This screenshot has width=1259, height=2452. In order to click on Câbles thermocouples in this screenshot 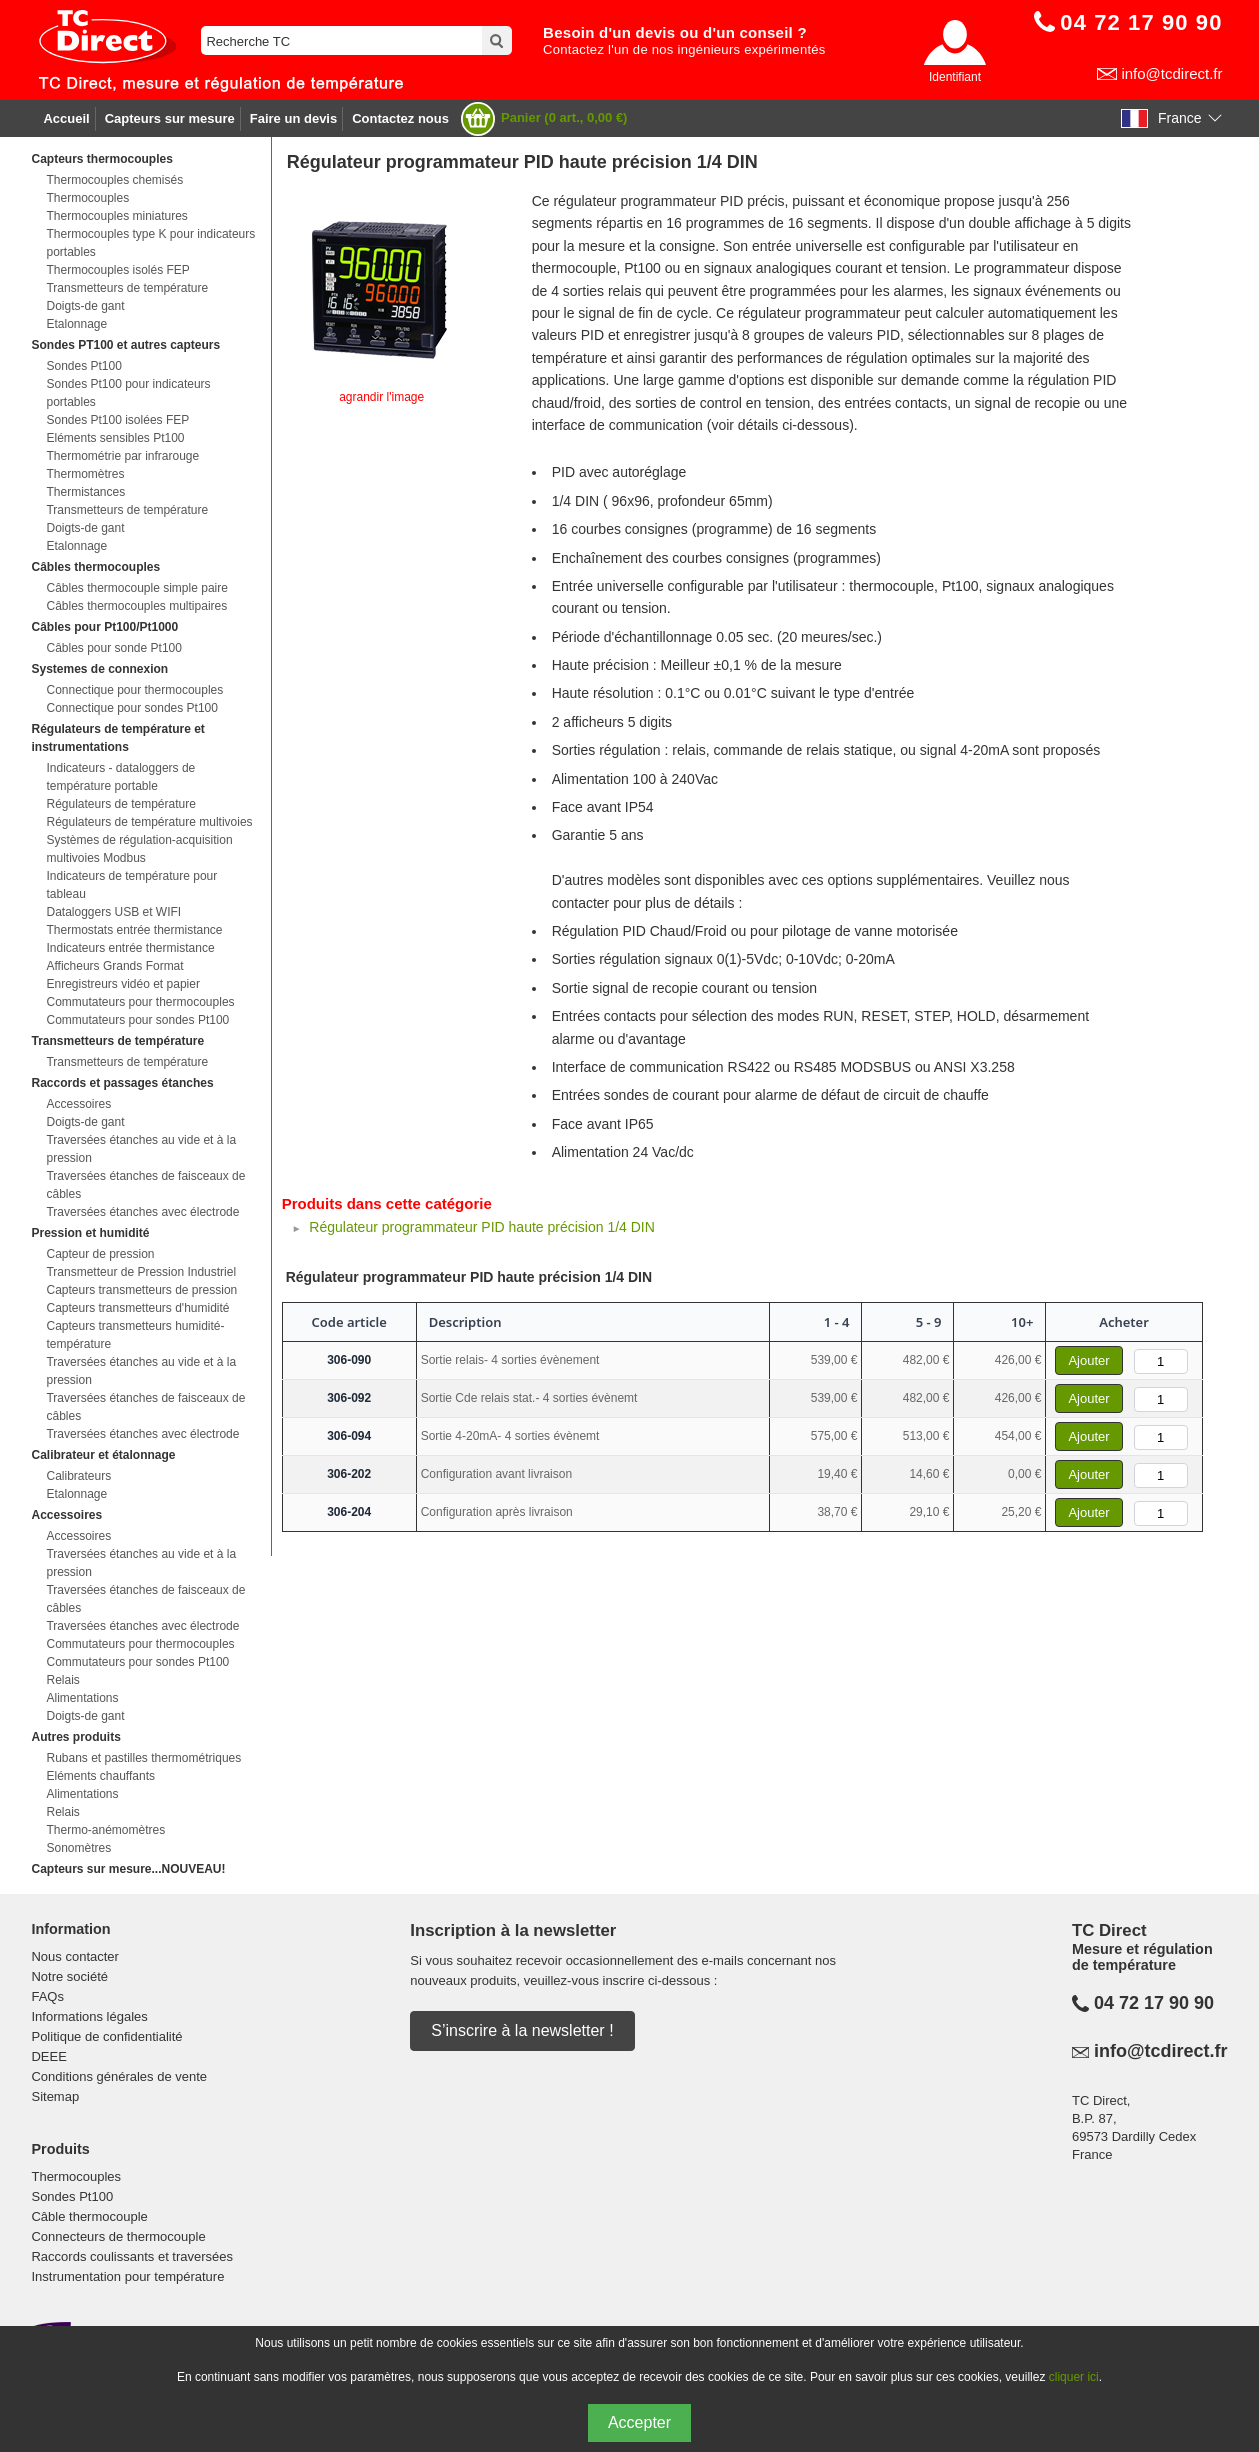, I will do `click(95, 567)`.